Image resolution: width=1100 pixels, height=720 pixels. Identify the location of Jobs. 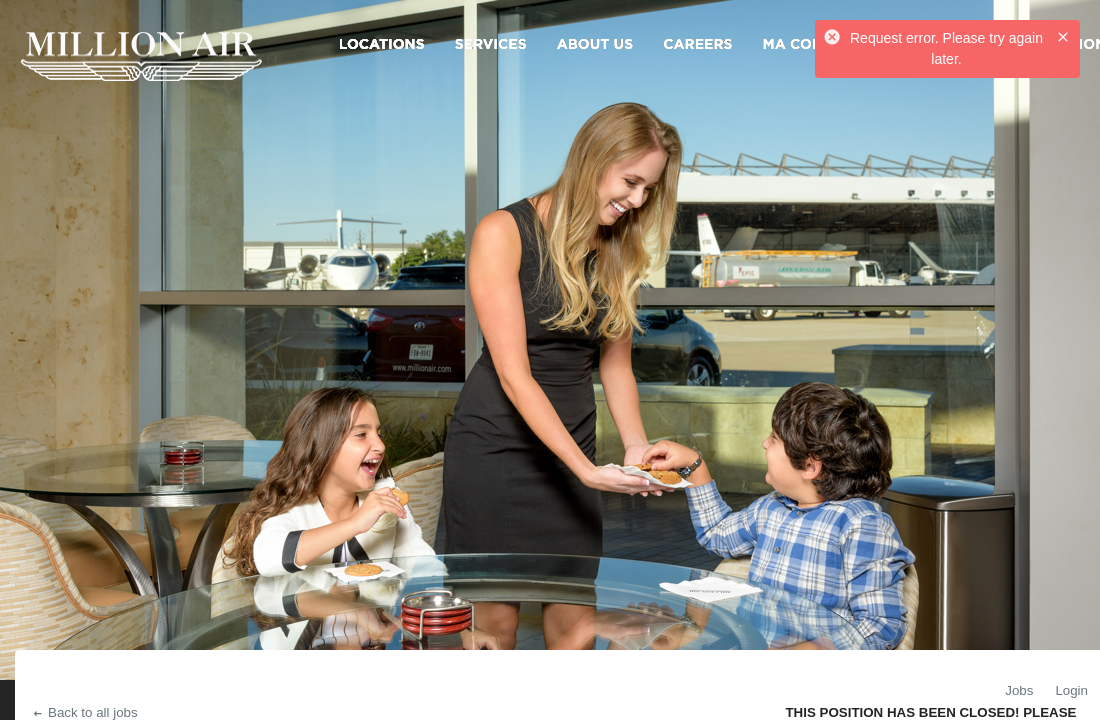
(1019, 690).